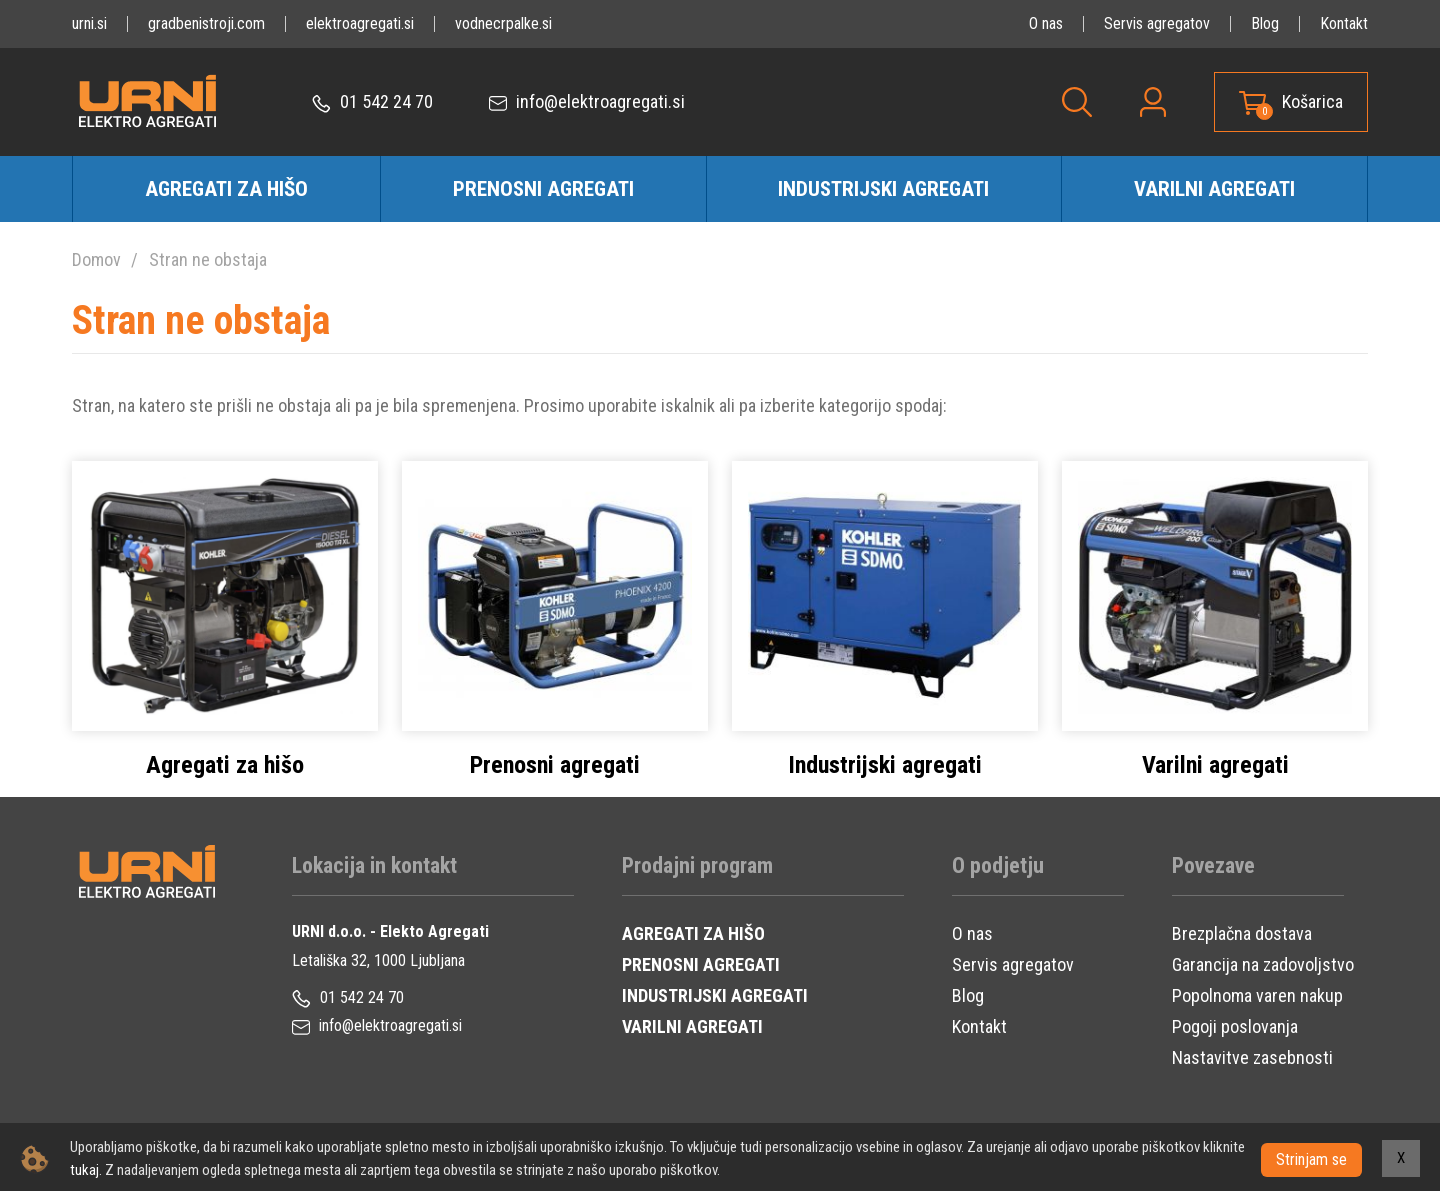 The width and height of the screenshot is (1440, 1191). Describe the element at coordinates (587, 102) in the screenshot. I see `info@elektroagregati.si` at that location.